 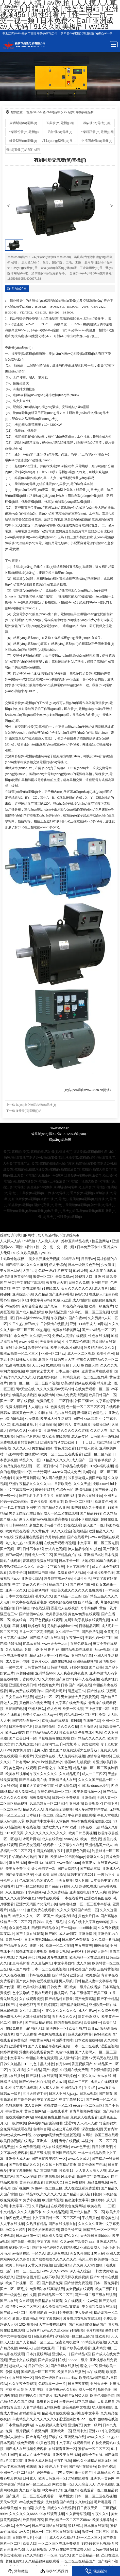 What do you see at coordinates (84, 1715) in the screenshot?
I see `精品视频一区二区三区免费` at bounding box center [84, 1715].